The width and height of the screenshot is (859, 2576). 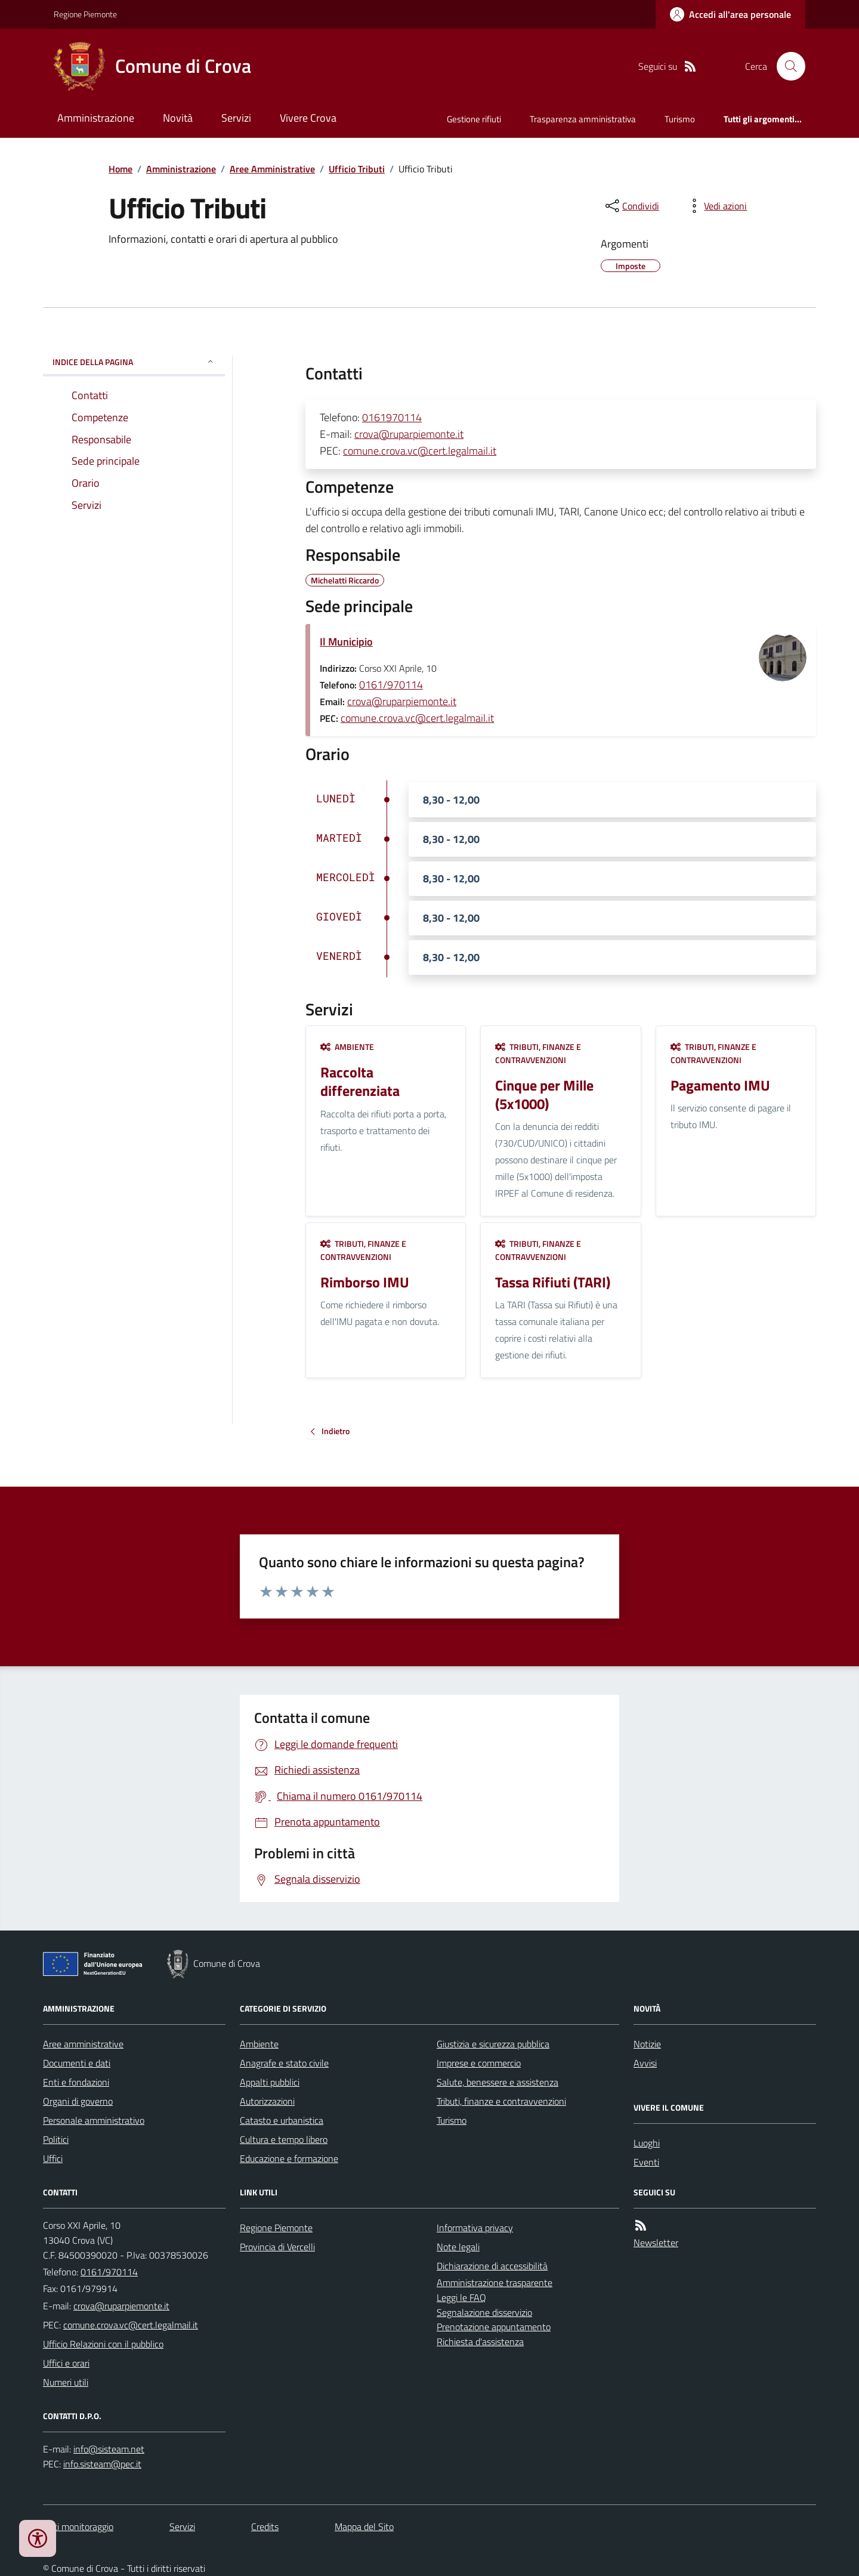 What do you see at coordinates (492, 2266) in the screenshot?
I see `Dichiarazione di accessibilità` at bounding box center [492, 2266].